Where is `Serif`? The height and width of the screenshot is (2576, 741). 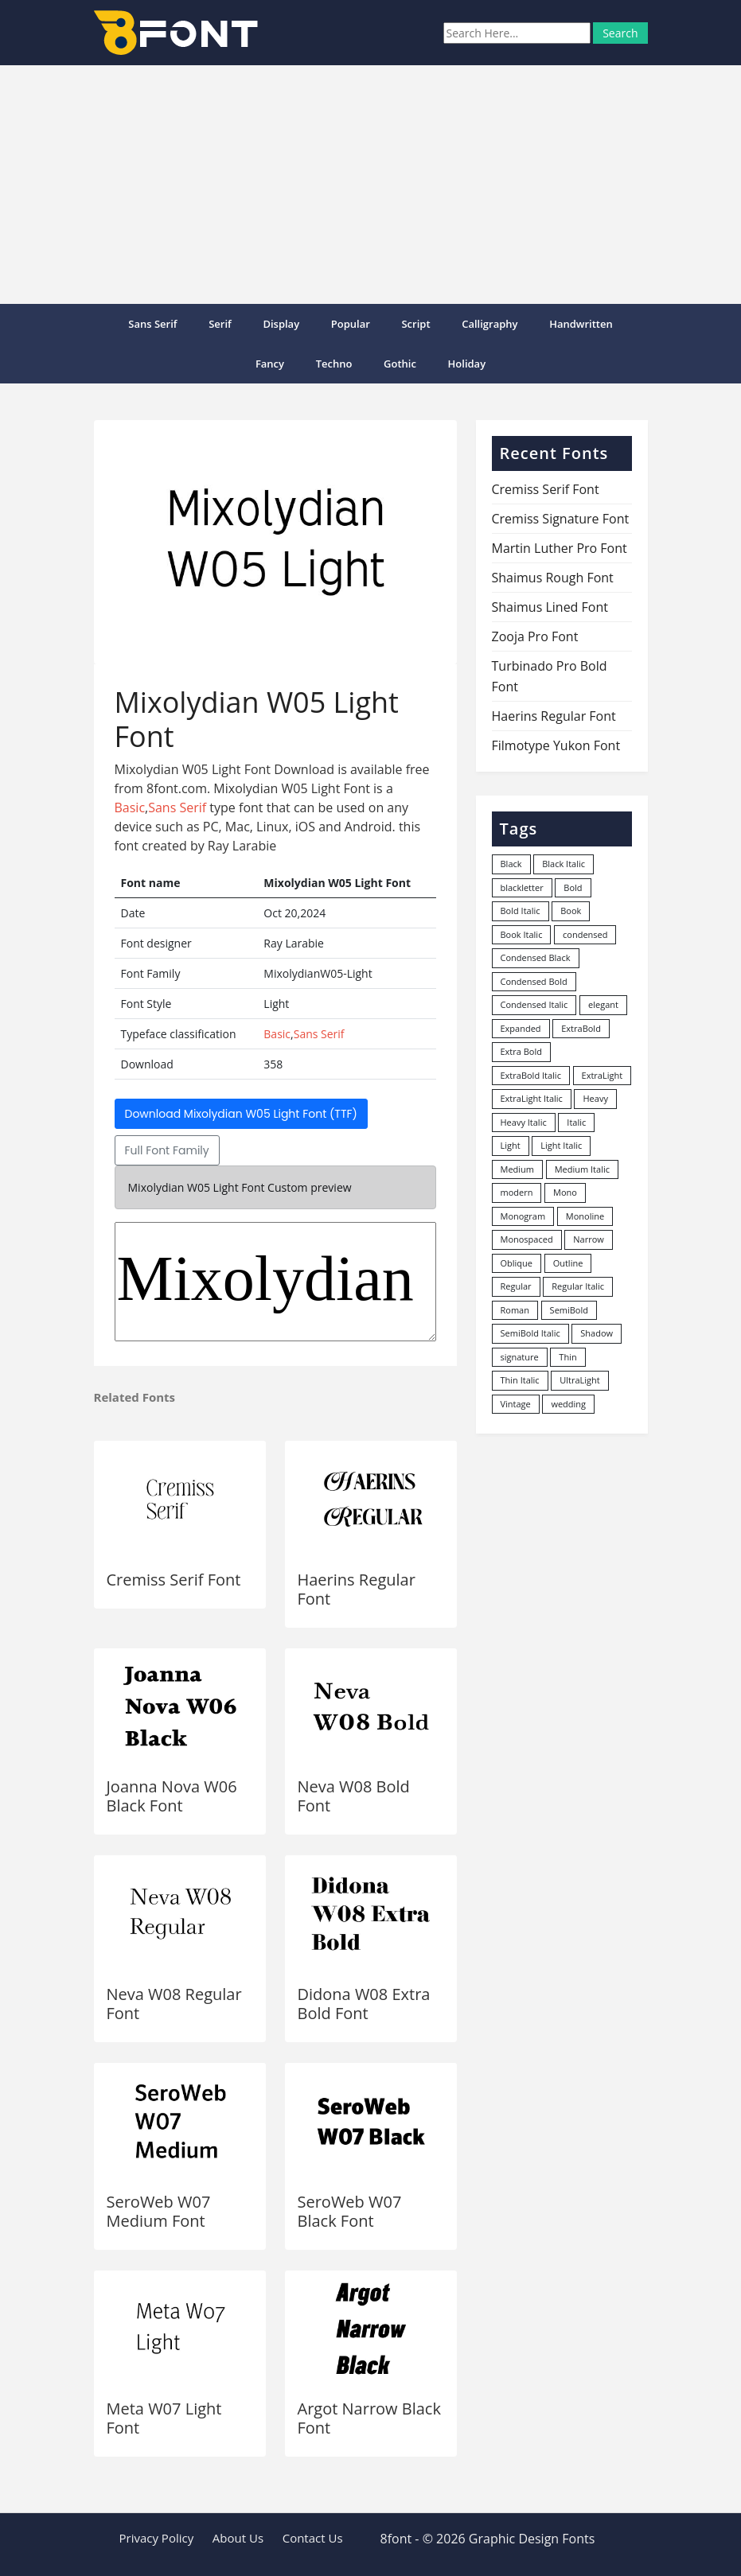 Serif is located at coordinates (220, 324).